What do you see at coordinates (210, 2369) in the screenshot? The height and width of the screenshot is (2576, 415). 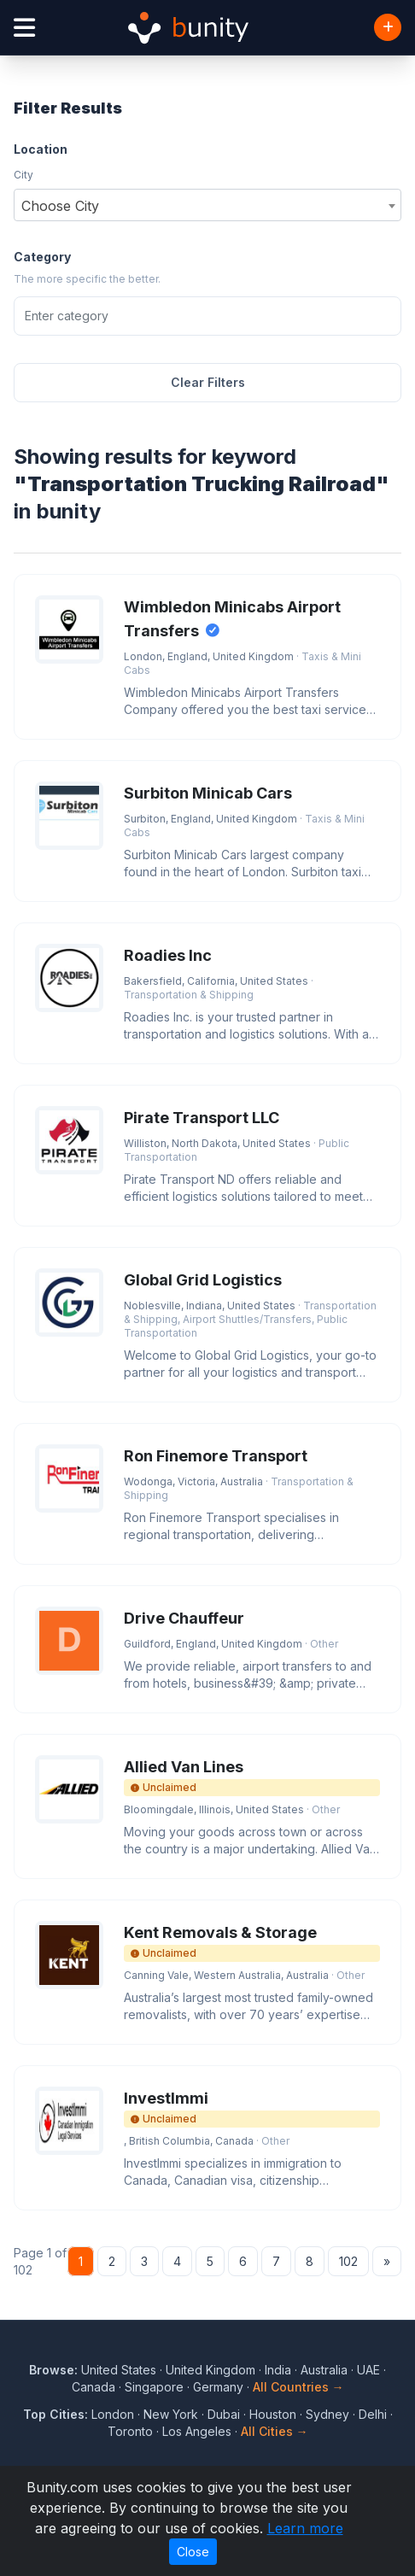 I see `United Kingdom` at bounding box center [210, 2369].